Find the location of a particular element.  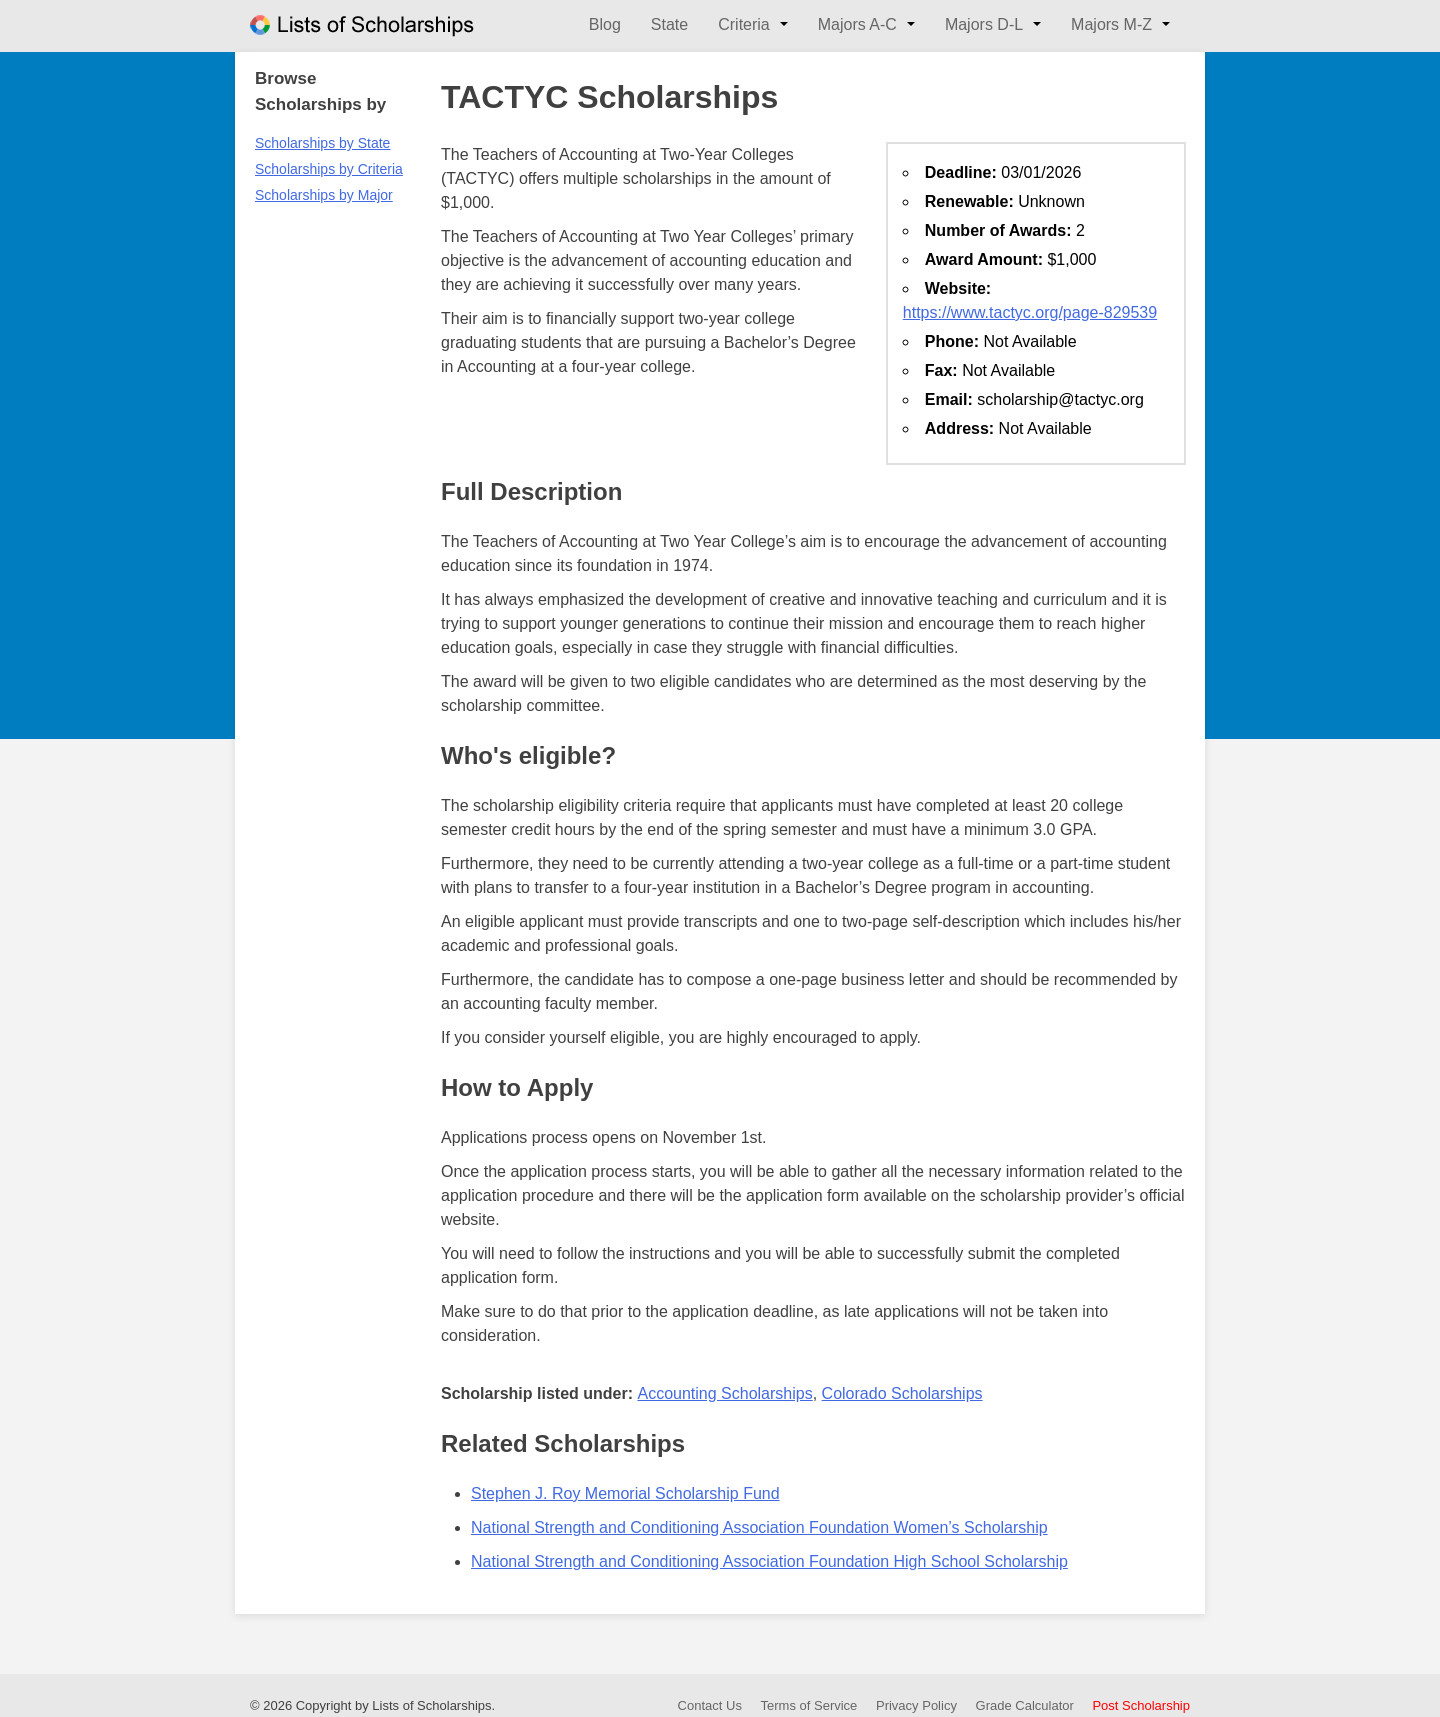

Accounting Scholarships is located at coordinates (724, 1393).